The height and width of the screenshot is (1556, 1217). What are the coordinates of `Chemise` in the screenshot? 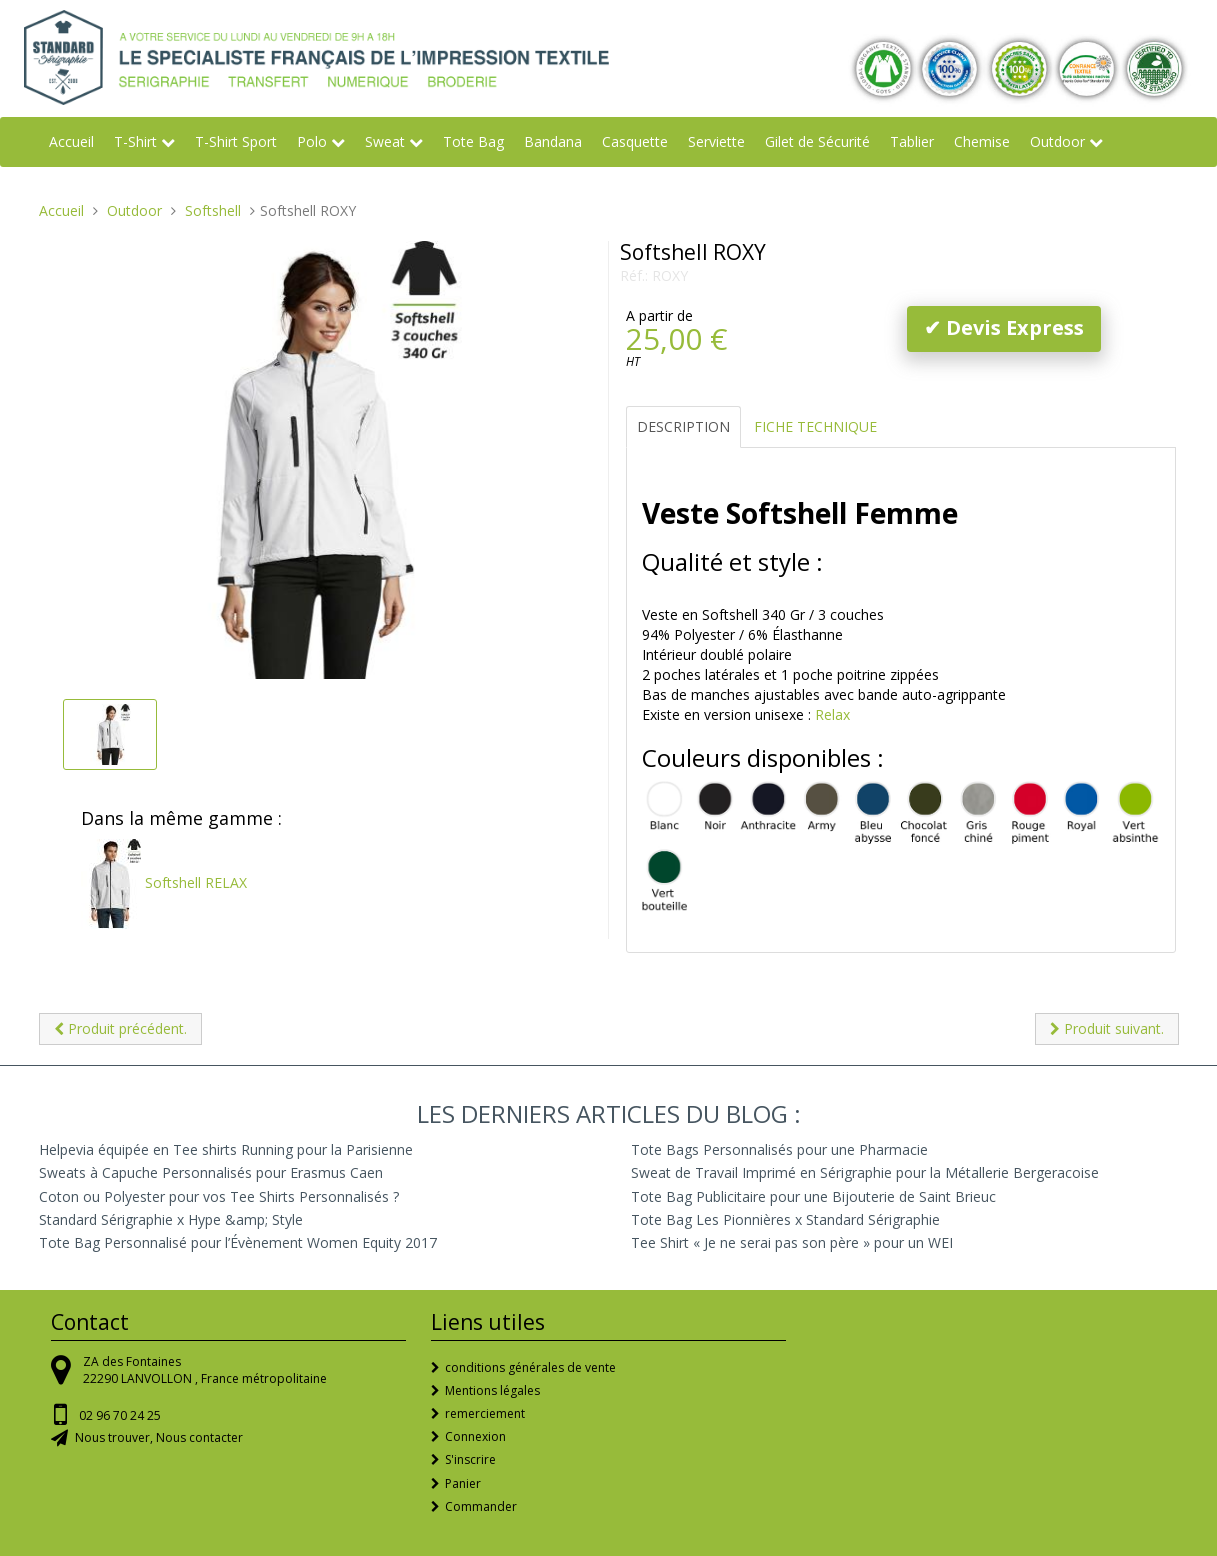 It's located at (982, 141).